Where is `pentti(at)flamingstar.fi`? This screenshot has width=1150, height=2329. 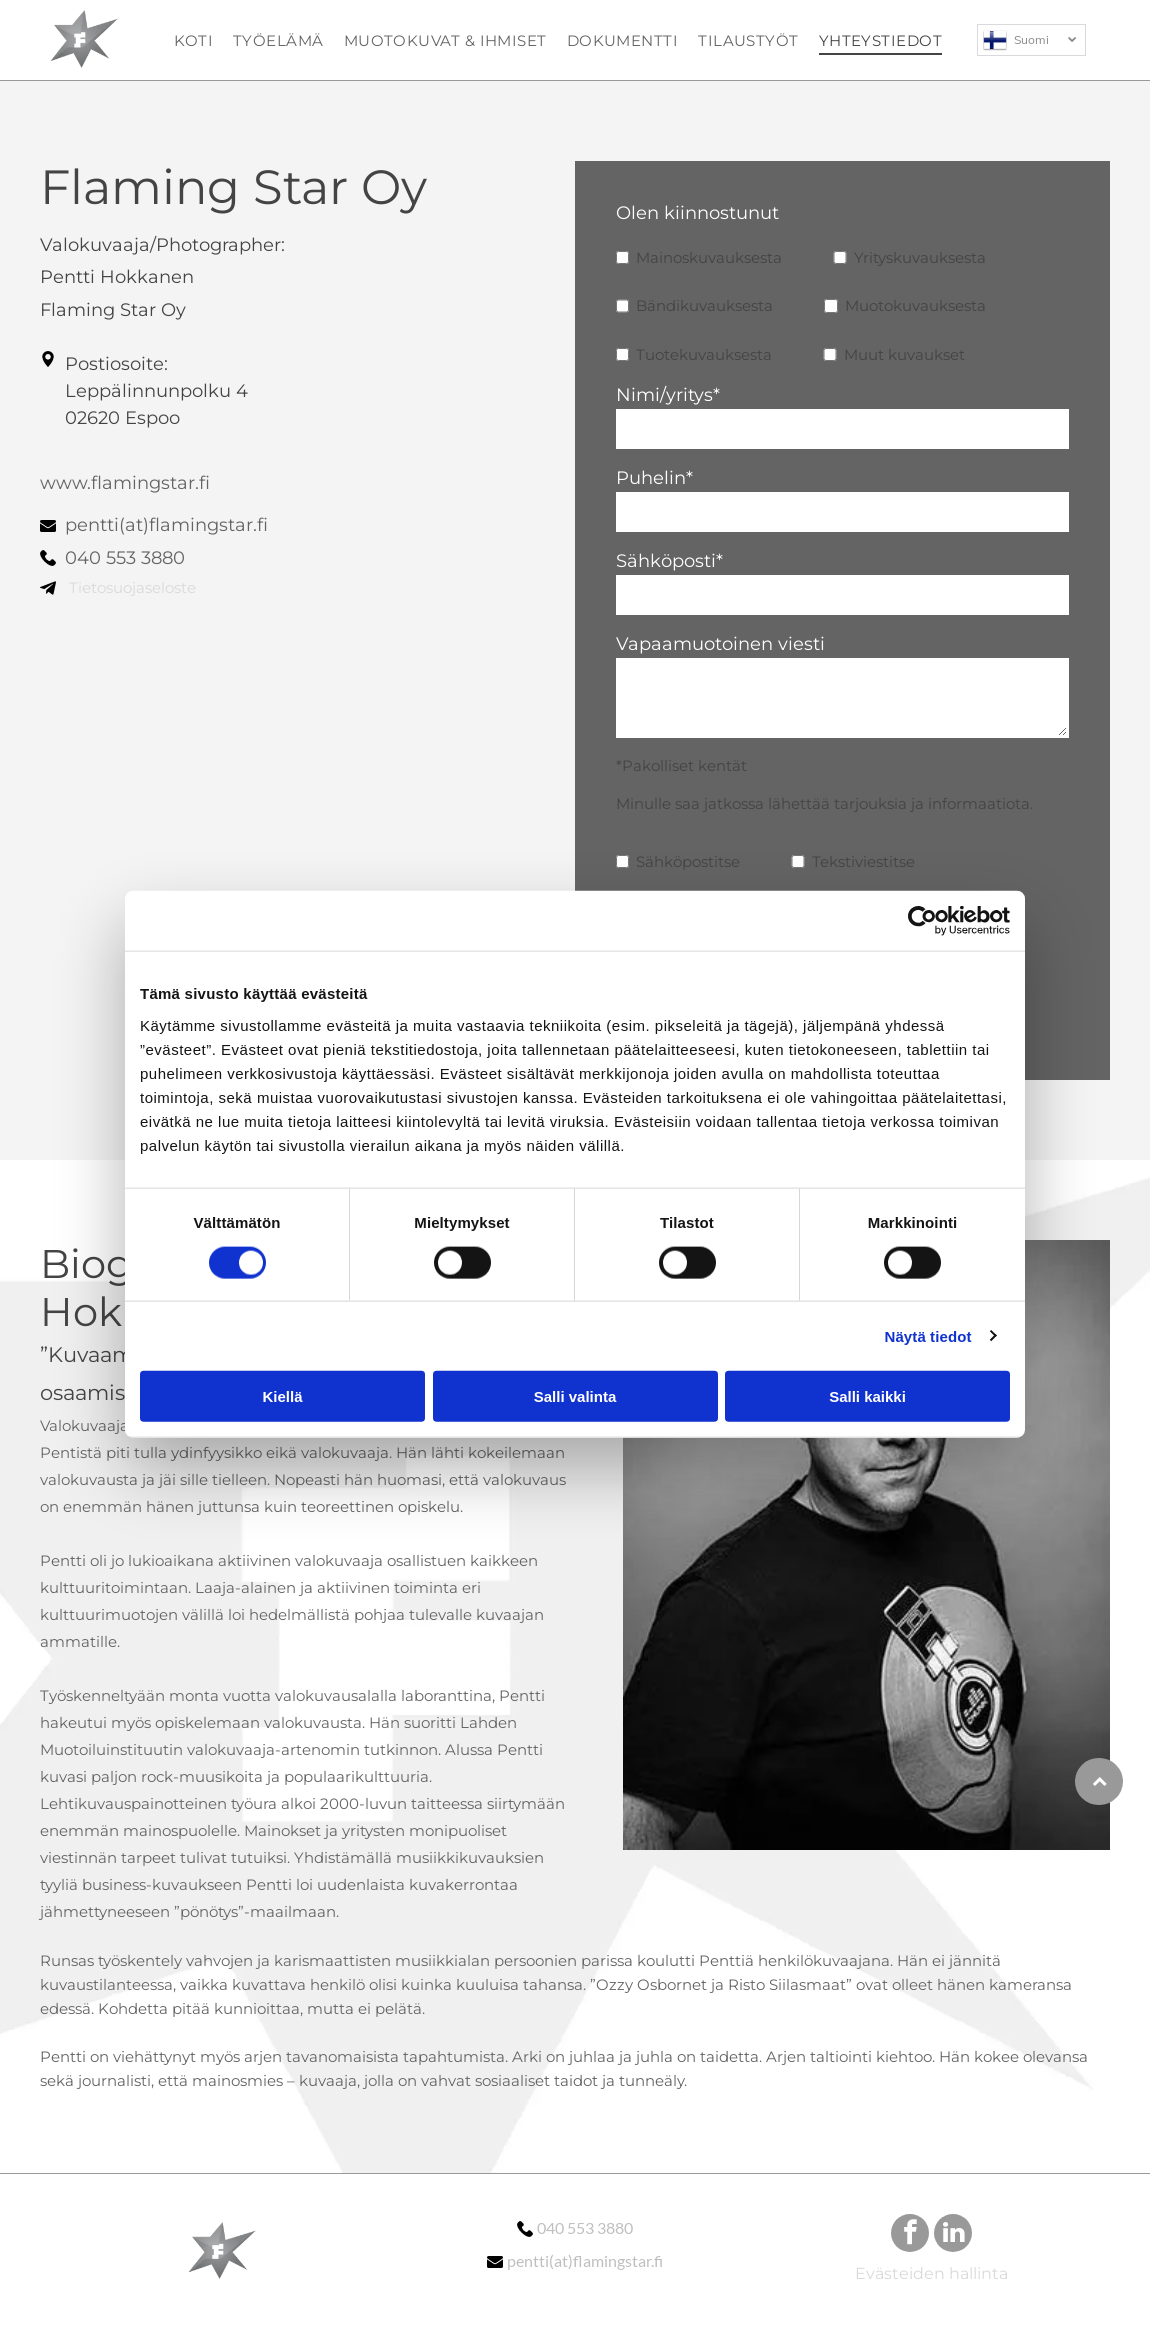
pentti(at)flamingstar.fi is located at coordinates (166, 525).